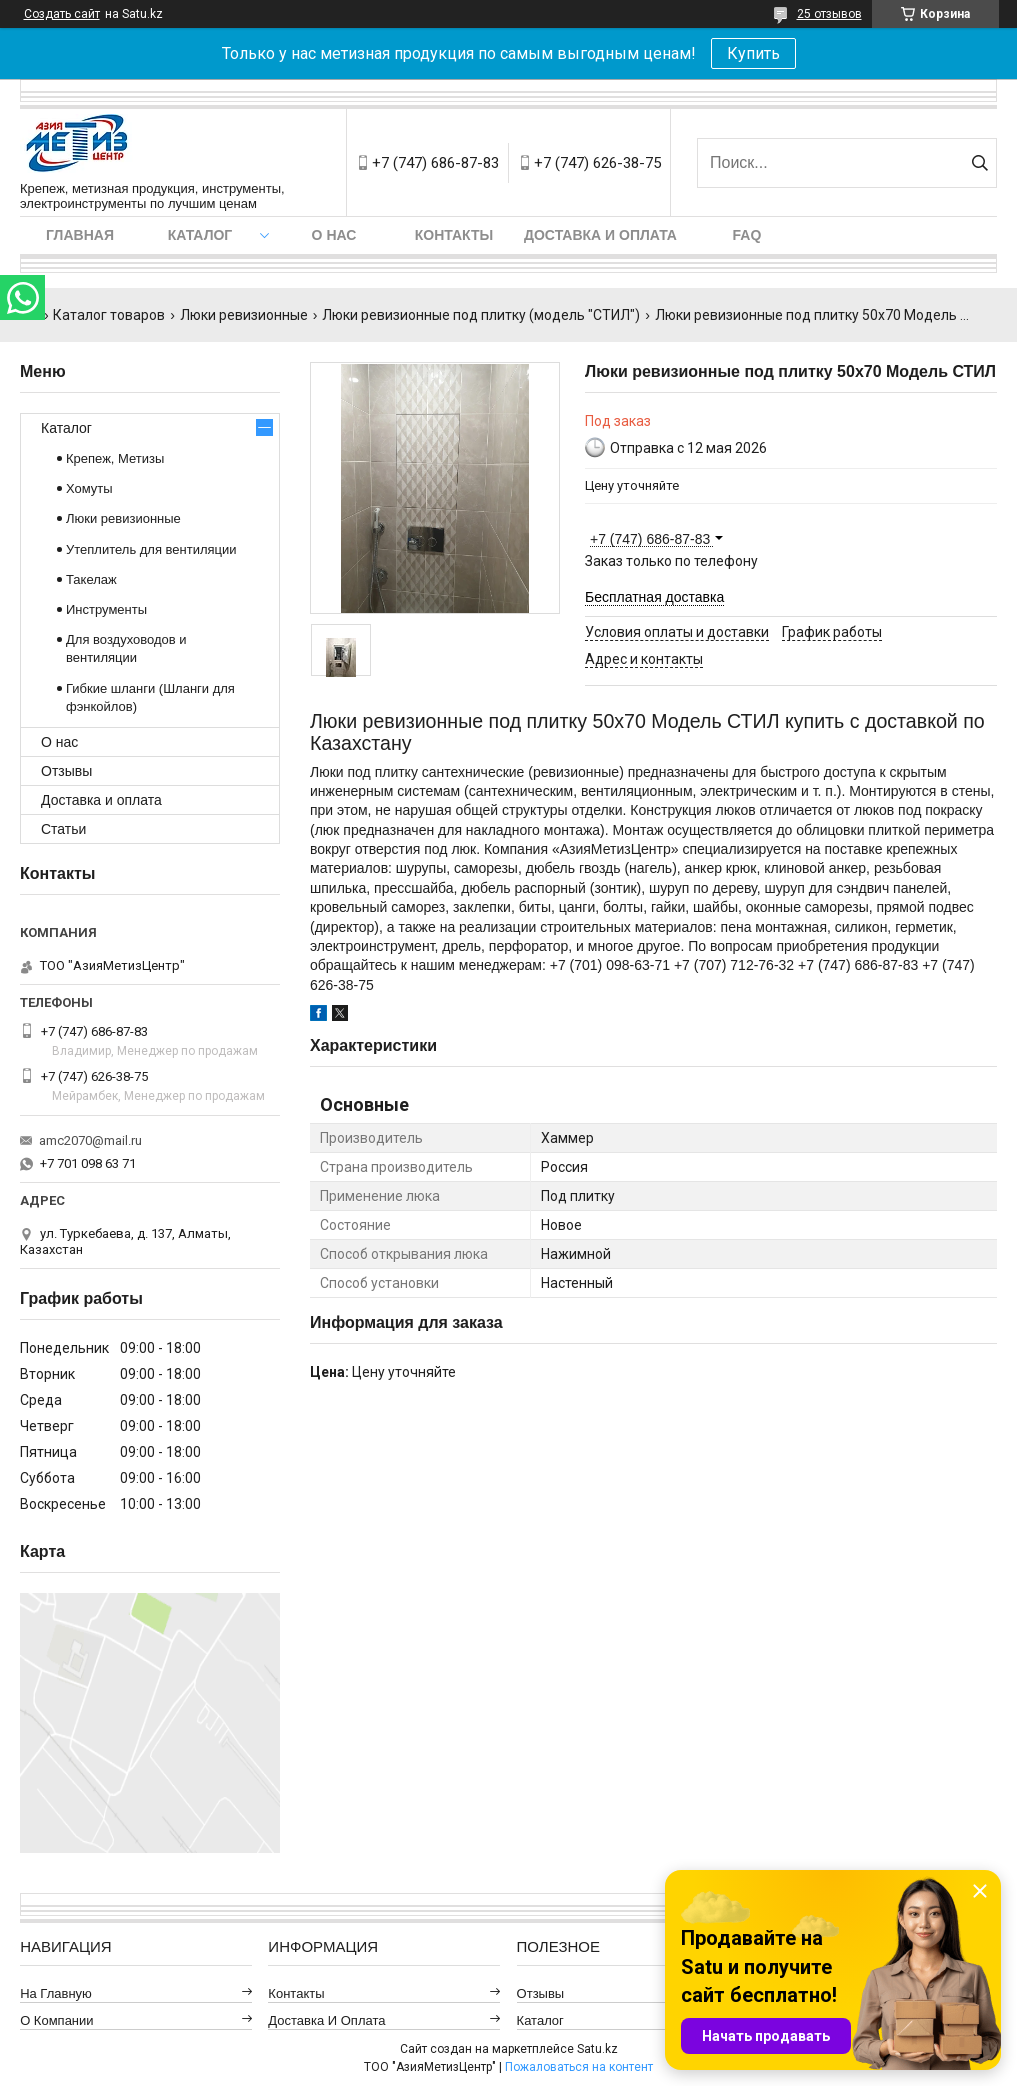  What do you see at coordinates (56, 1993) in the screenshot?
I see `На главную` at bounding box center [56, 1993].